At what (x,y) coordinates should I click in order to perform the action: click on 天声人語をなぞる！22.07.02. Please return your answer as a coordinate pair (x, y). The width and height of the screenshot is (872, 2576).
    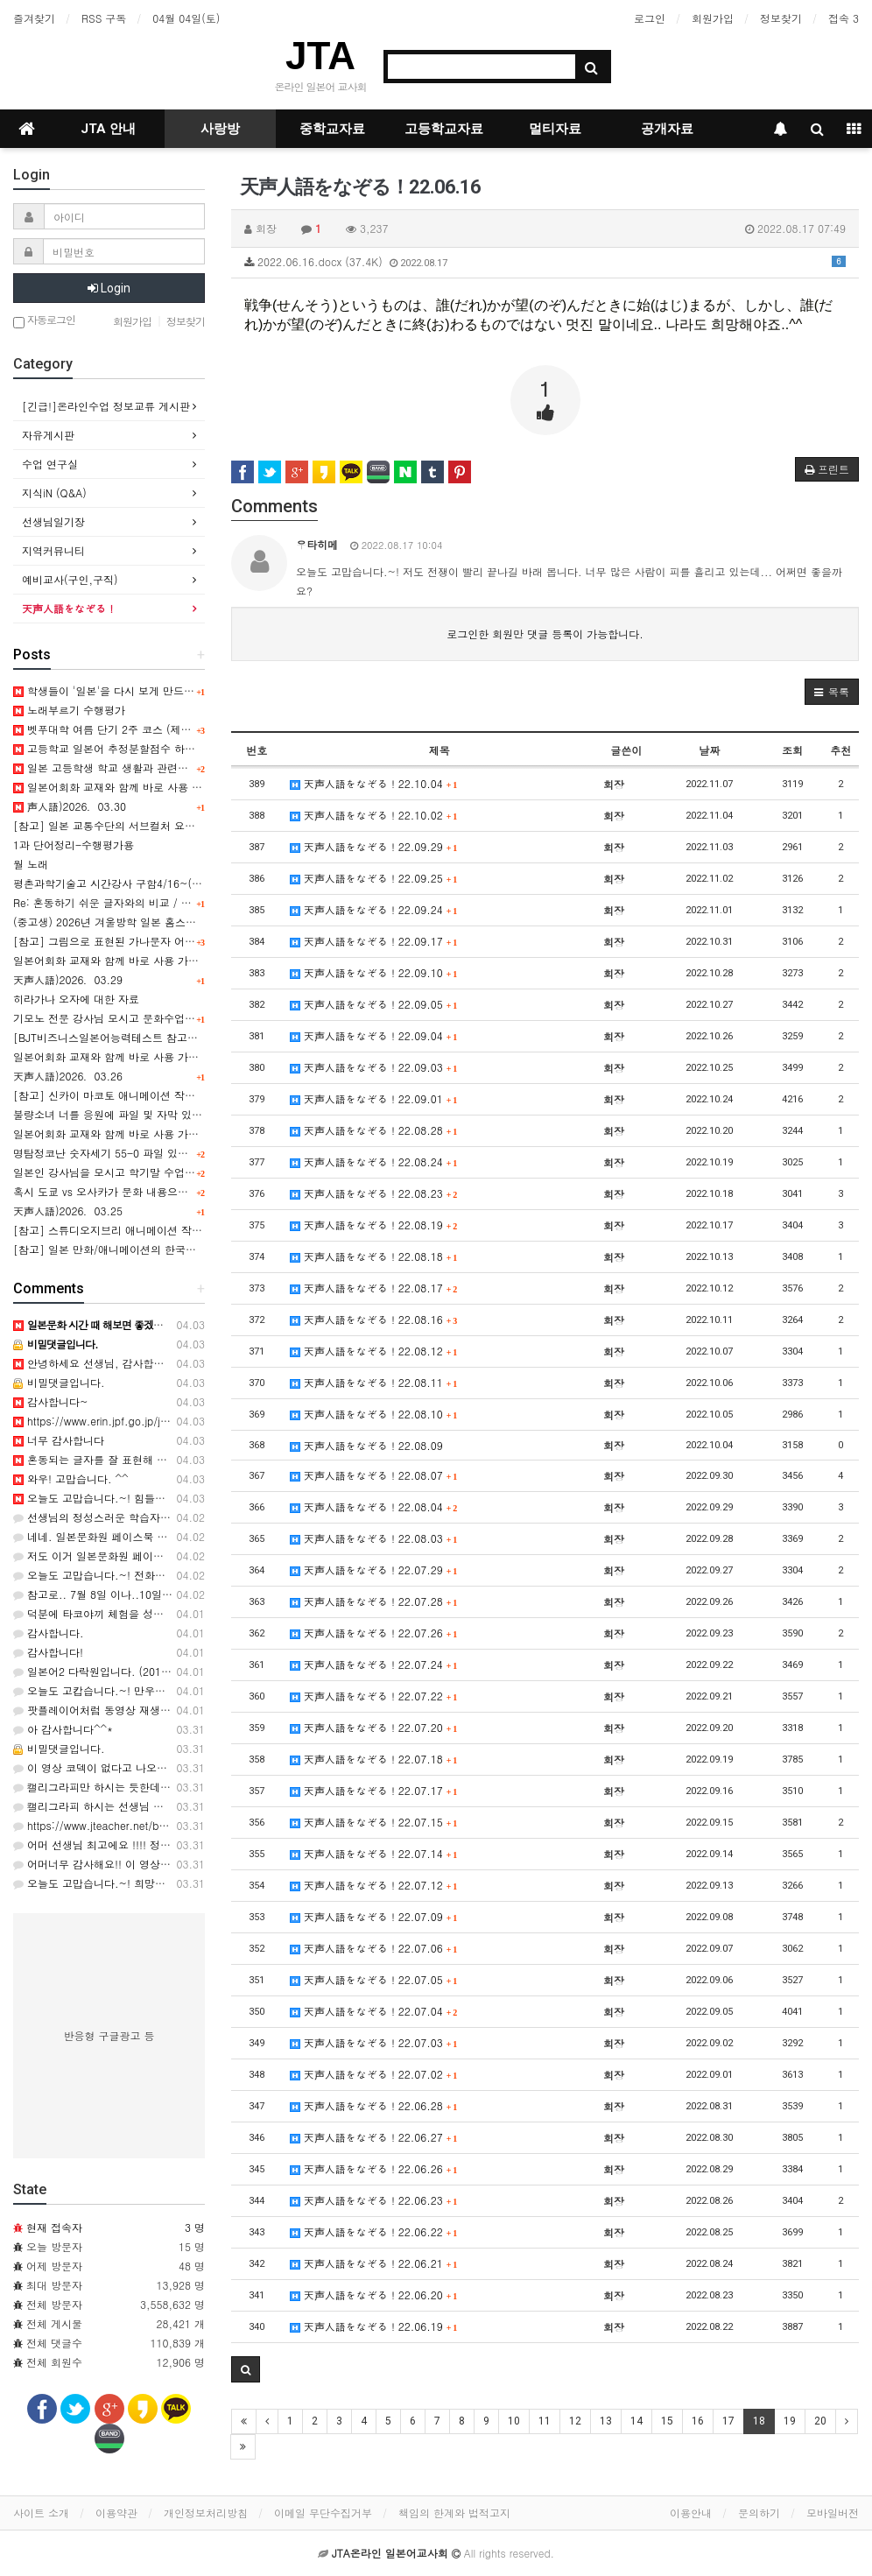
    Looking at the image, I should click on (374, 2073).